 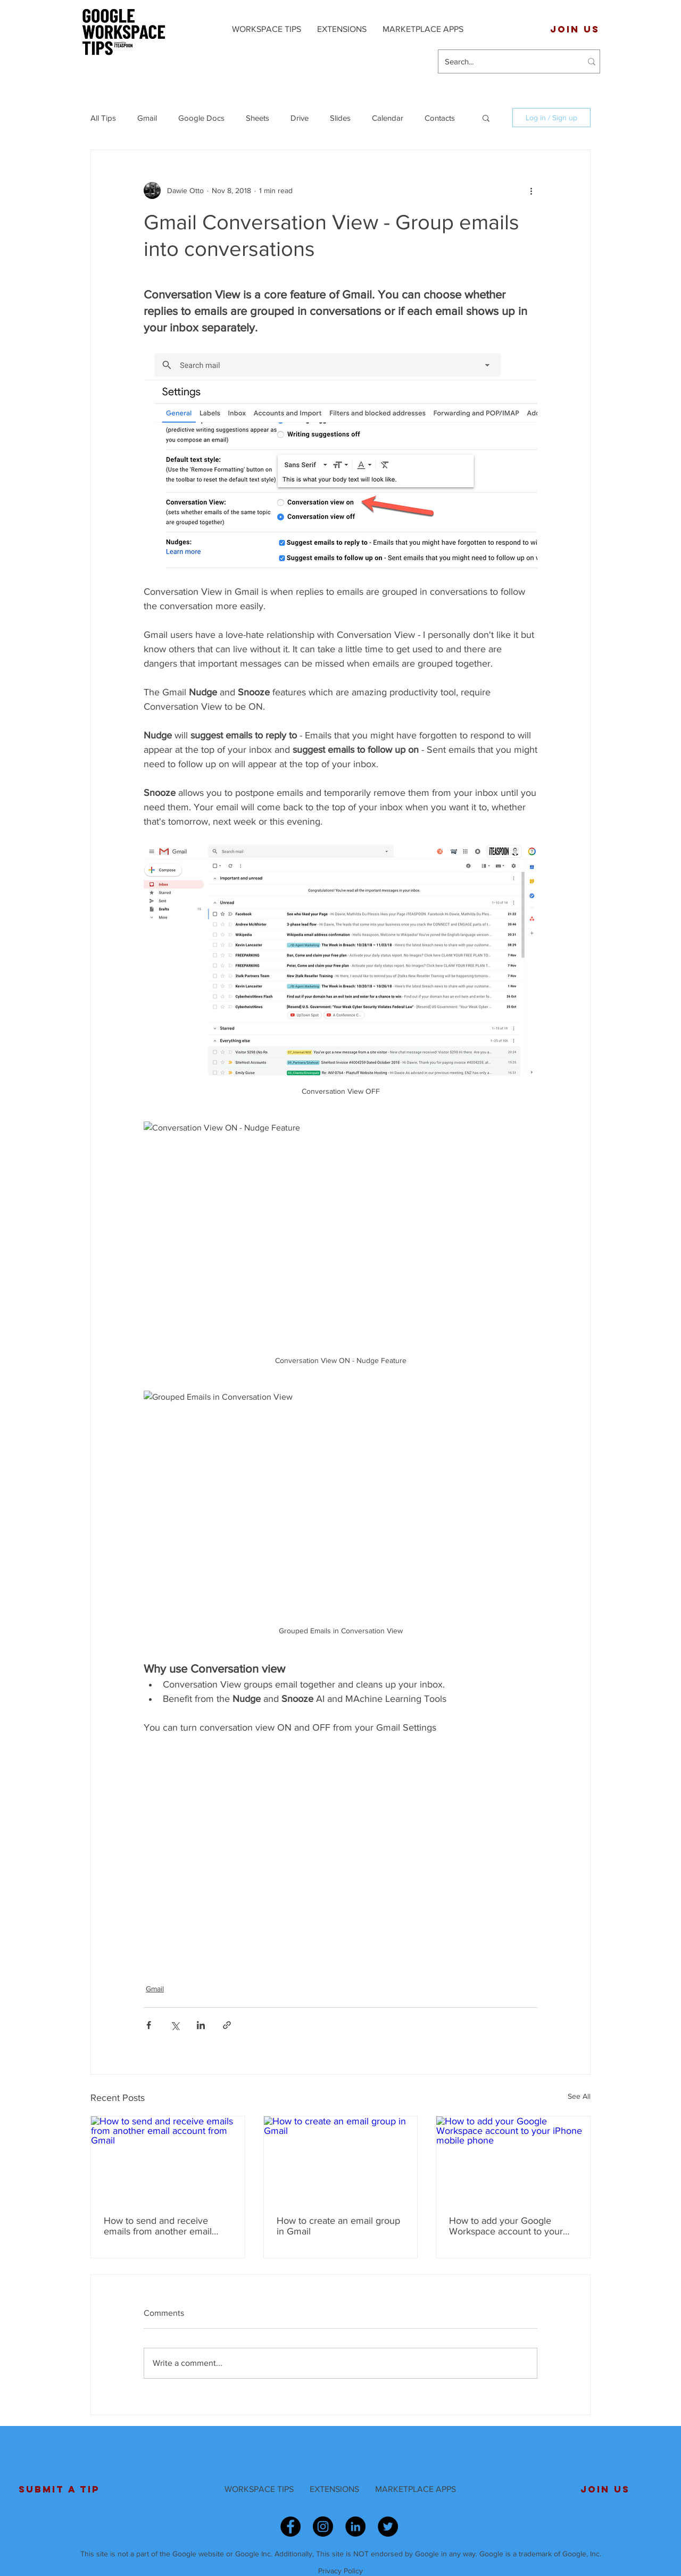 What do you see at coordinates (440, 117) in the screenshot?
I see `Contacts` at bounding box center [440, 117].